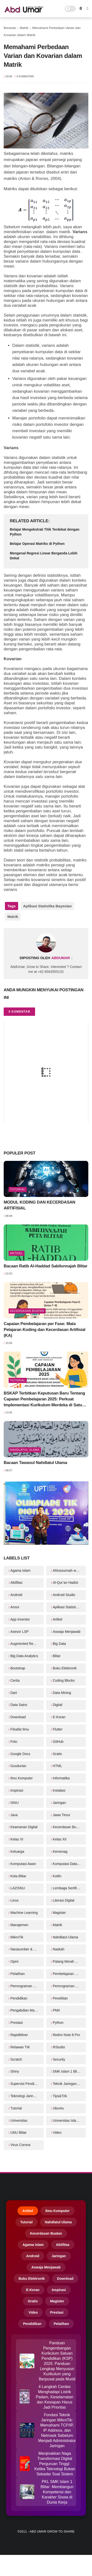 The height and width of the screenshot is (2576, 92). I want to click on Flutter, so click(58, 1729).